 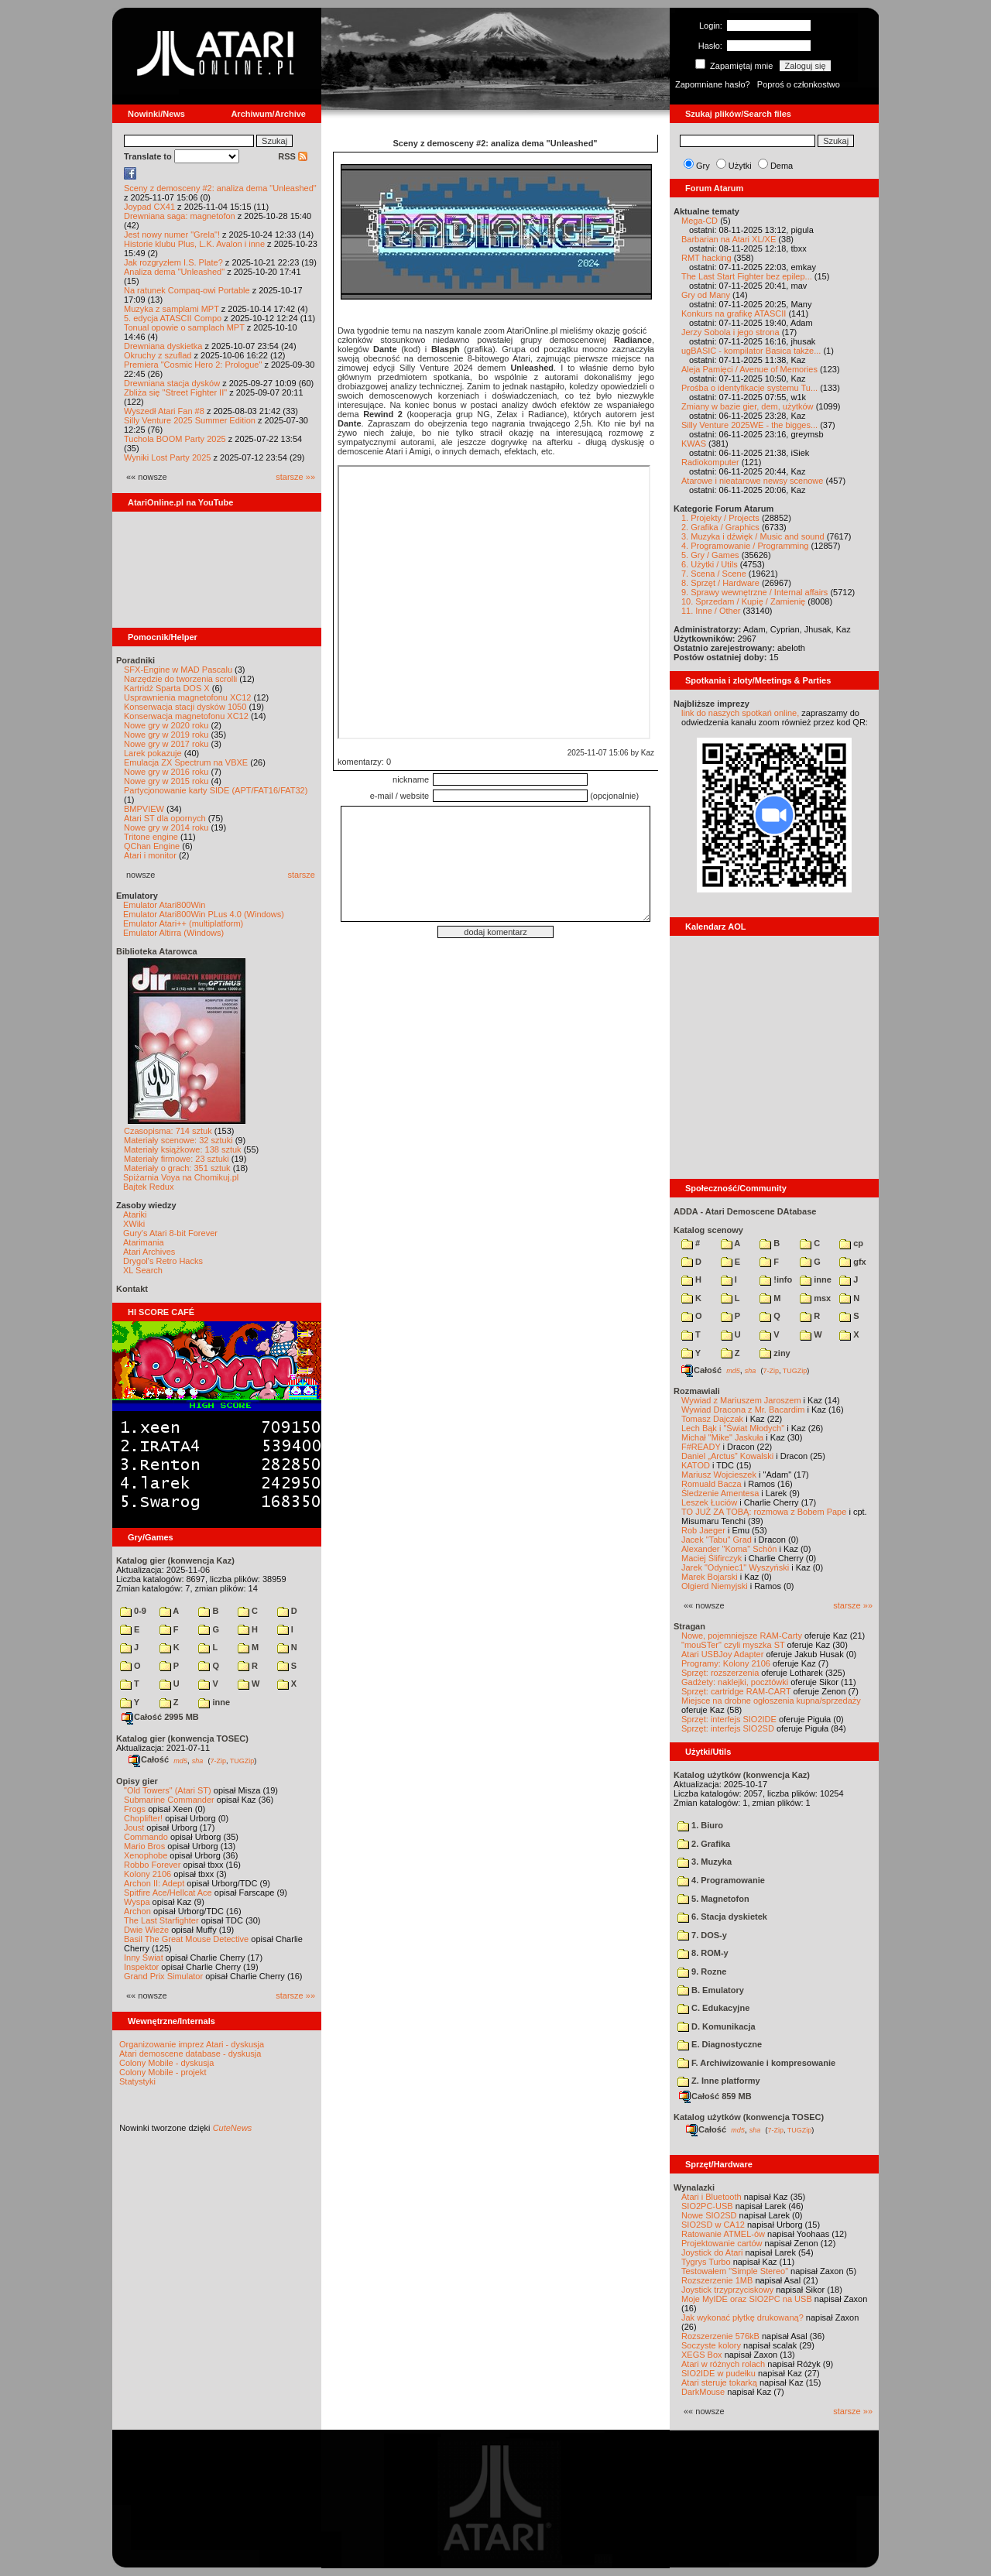 What do you see at coordinates (722, 1916) in the screenshot?
I see `6. Stacja dyskietek` at bounding box center [722, 1916].